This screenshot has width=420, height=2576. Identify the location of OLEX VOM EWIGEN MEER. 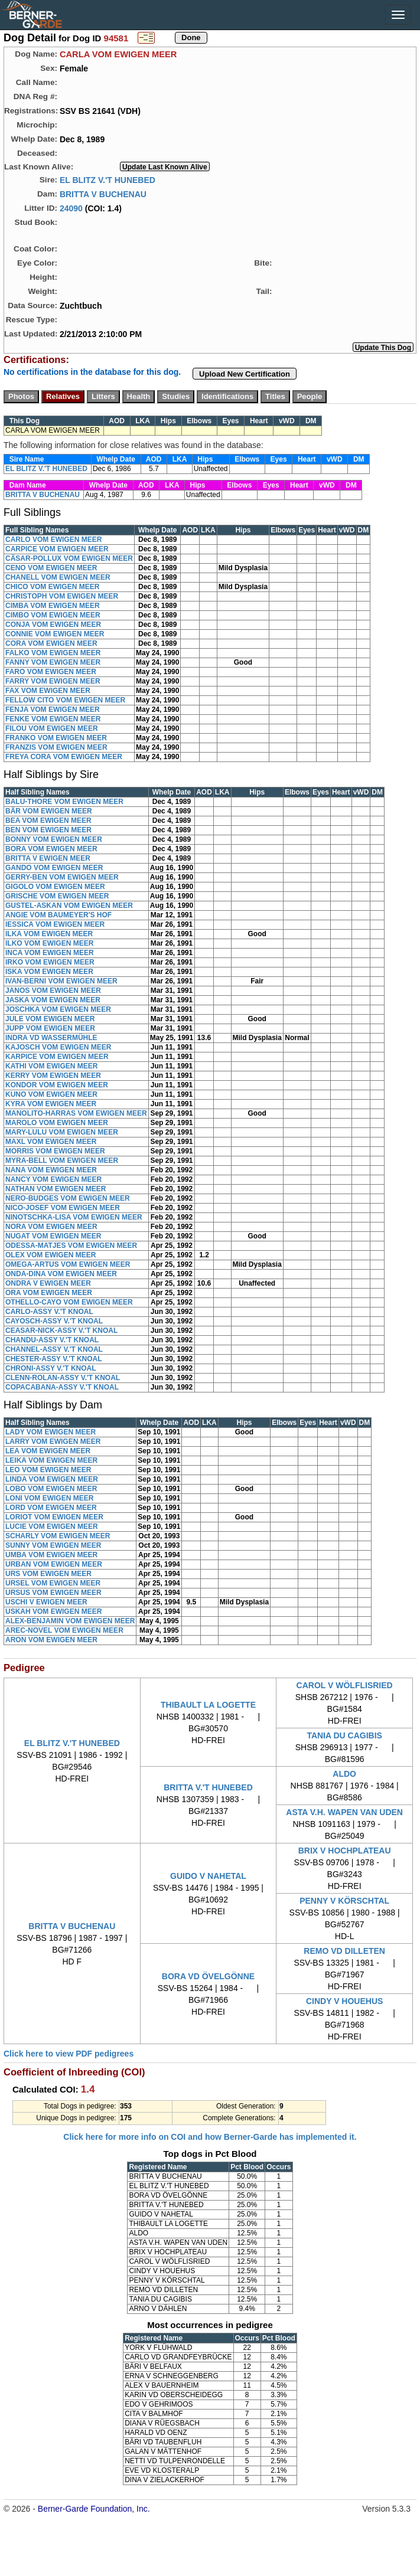
(50, 1255).